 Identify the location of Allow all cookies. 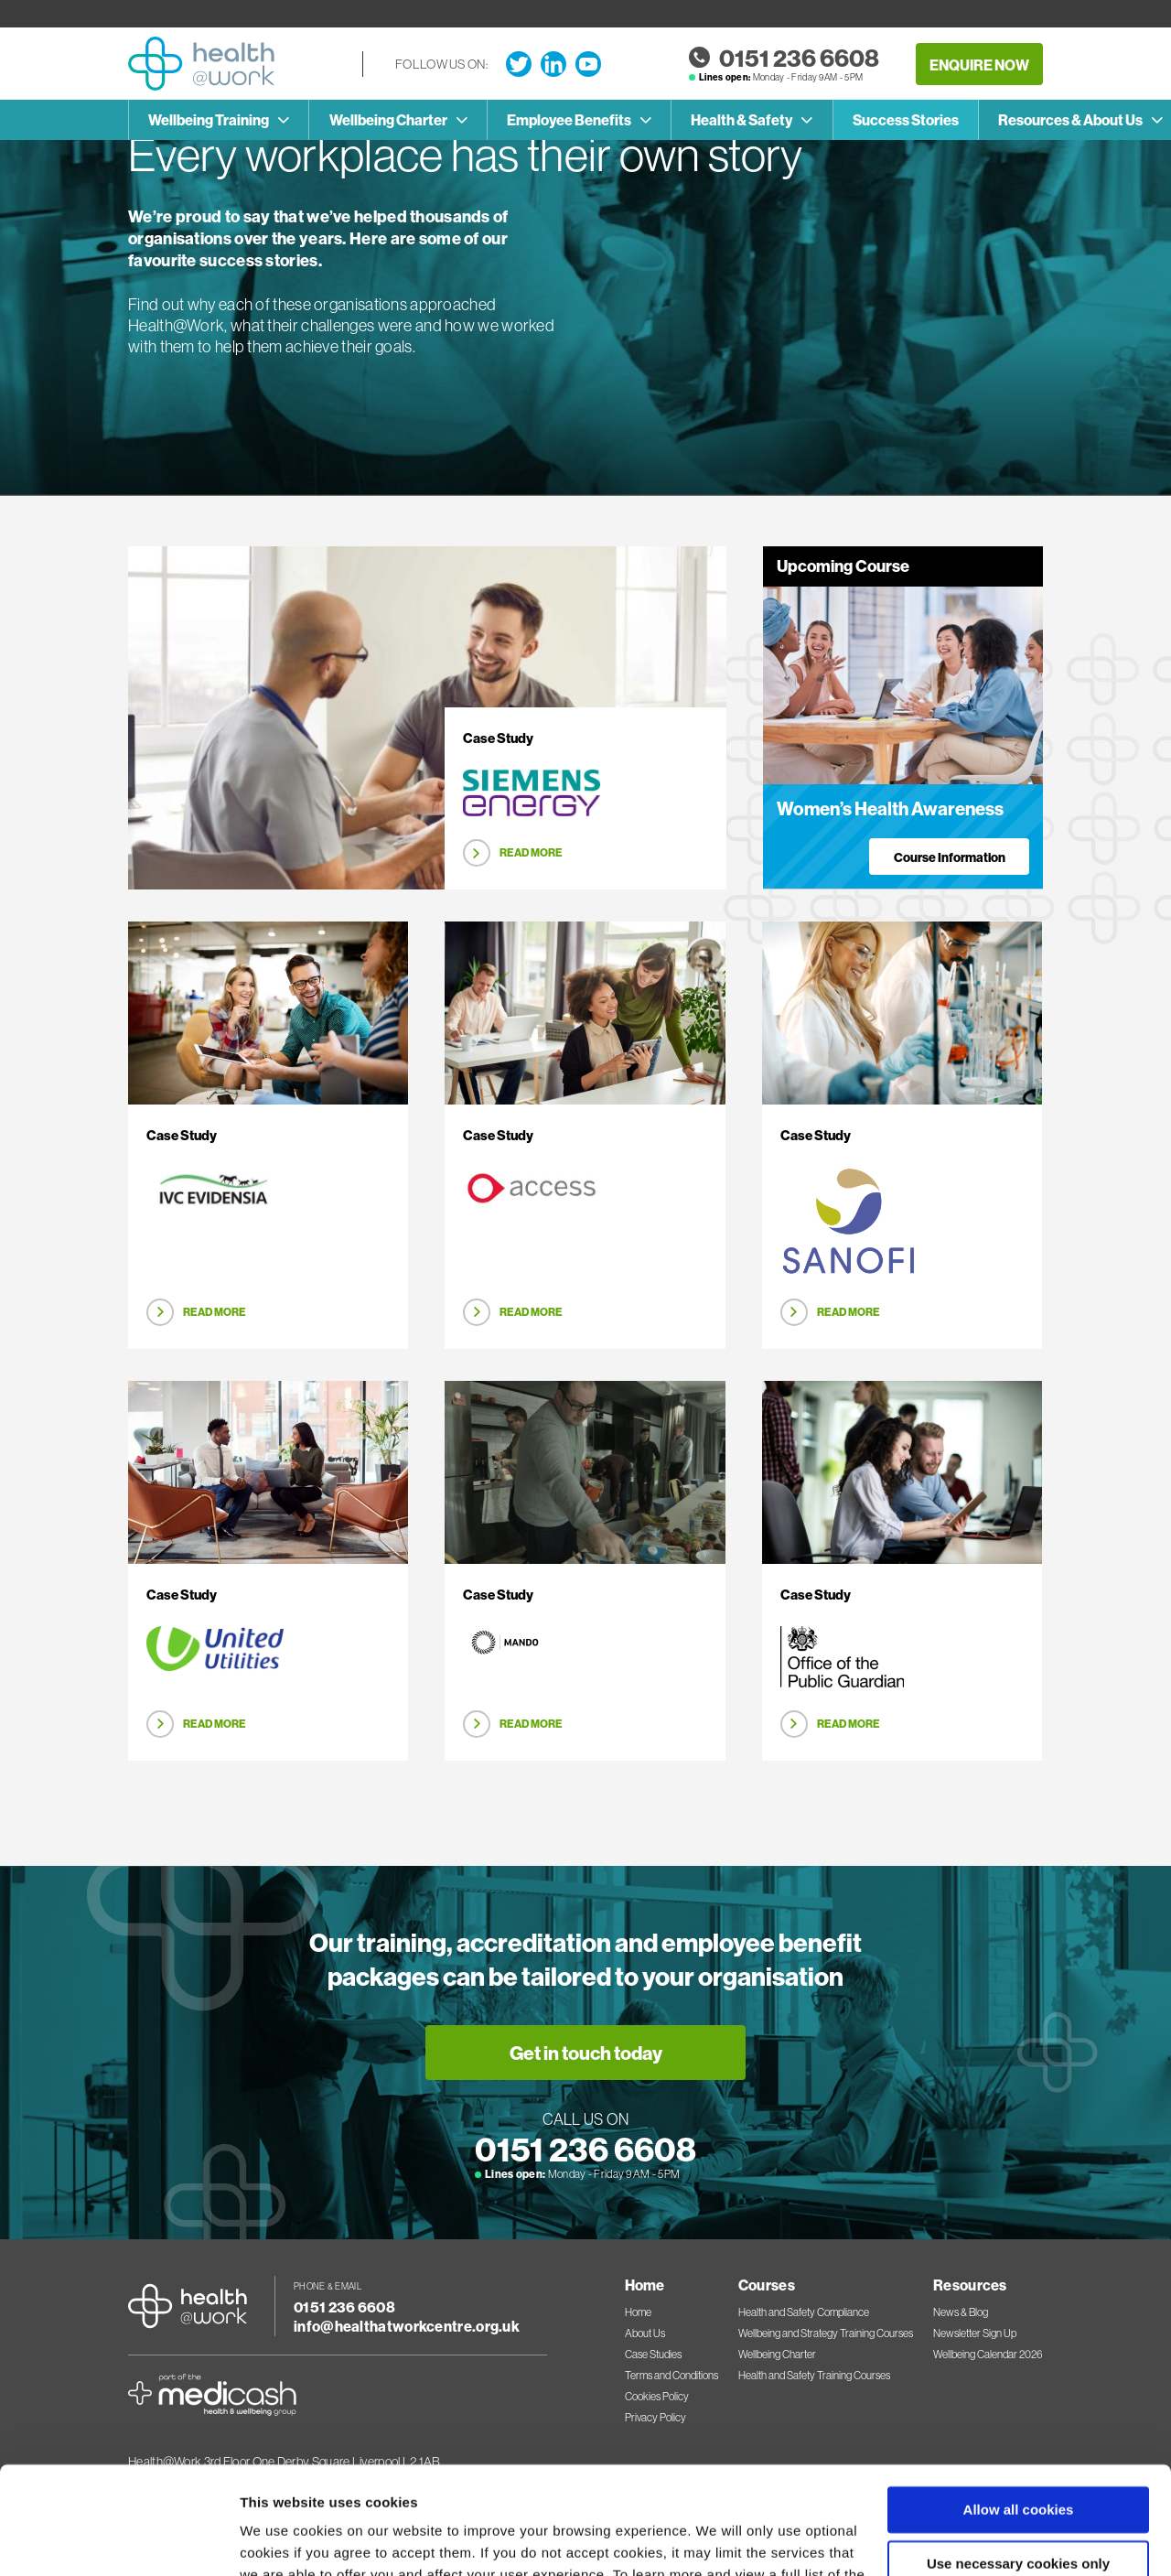
(1018, 2402).